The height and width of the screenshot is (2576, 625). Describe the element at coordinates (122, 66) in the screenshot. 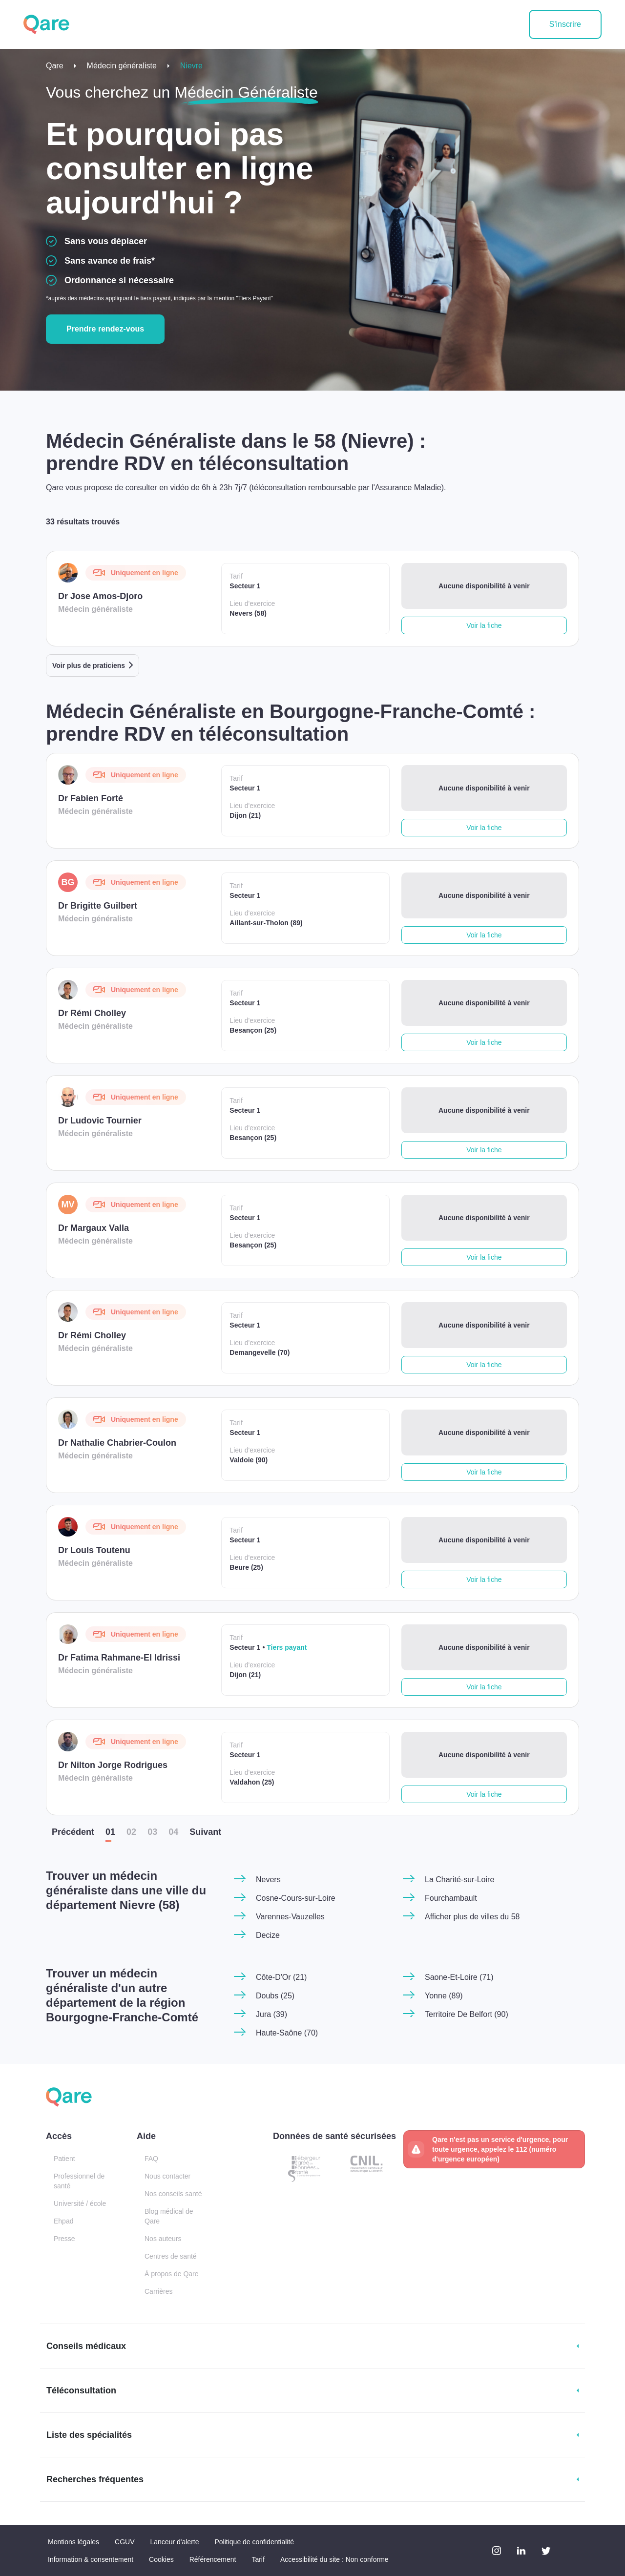

I see `Médecin généraliste` at that location.